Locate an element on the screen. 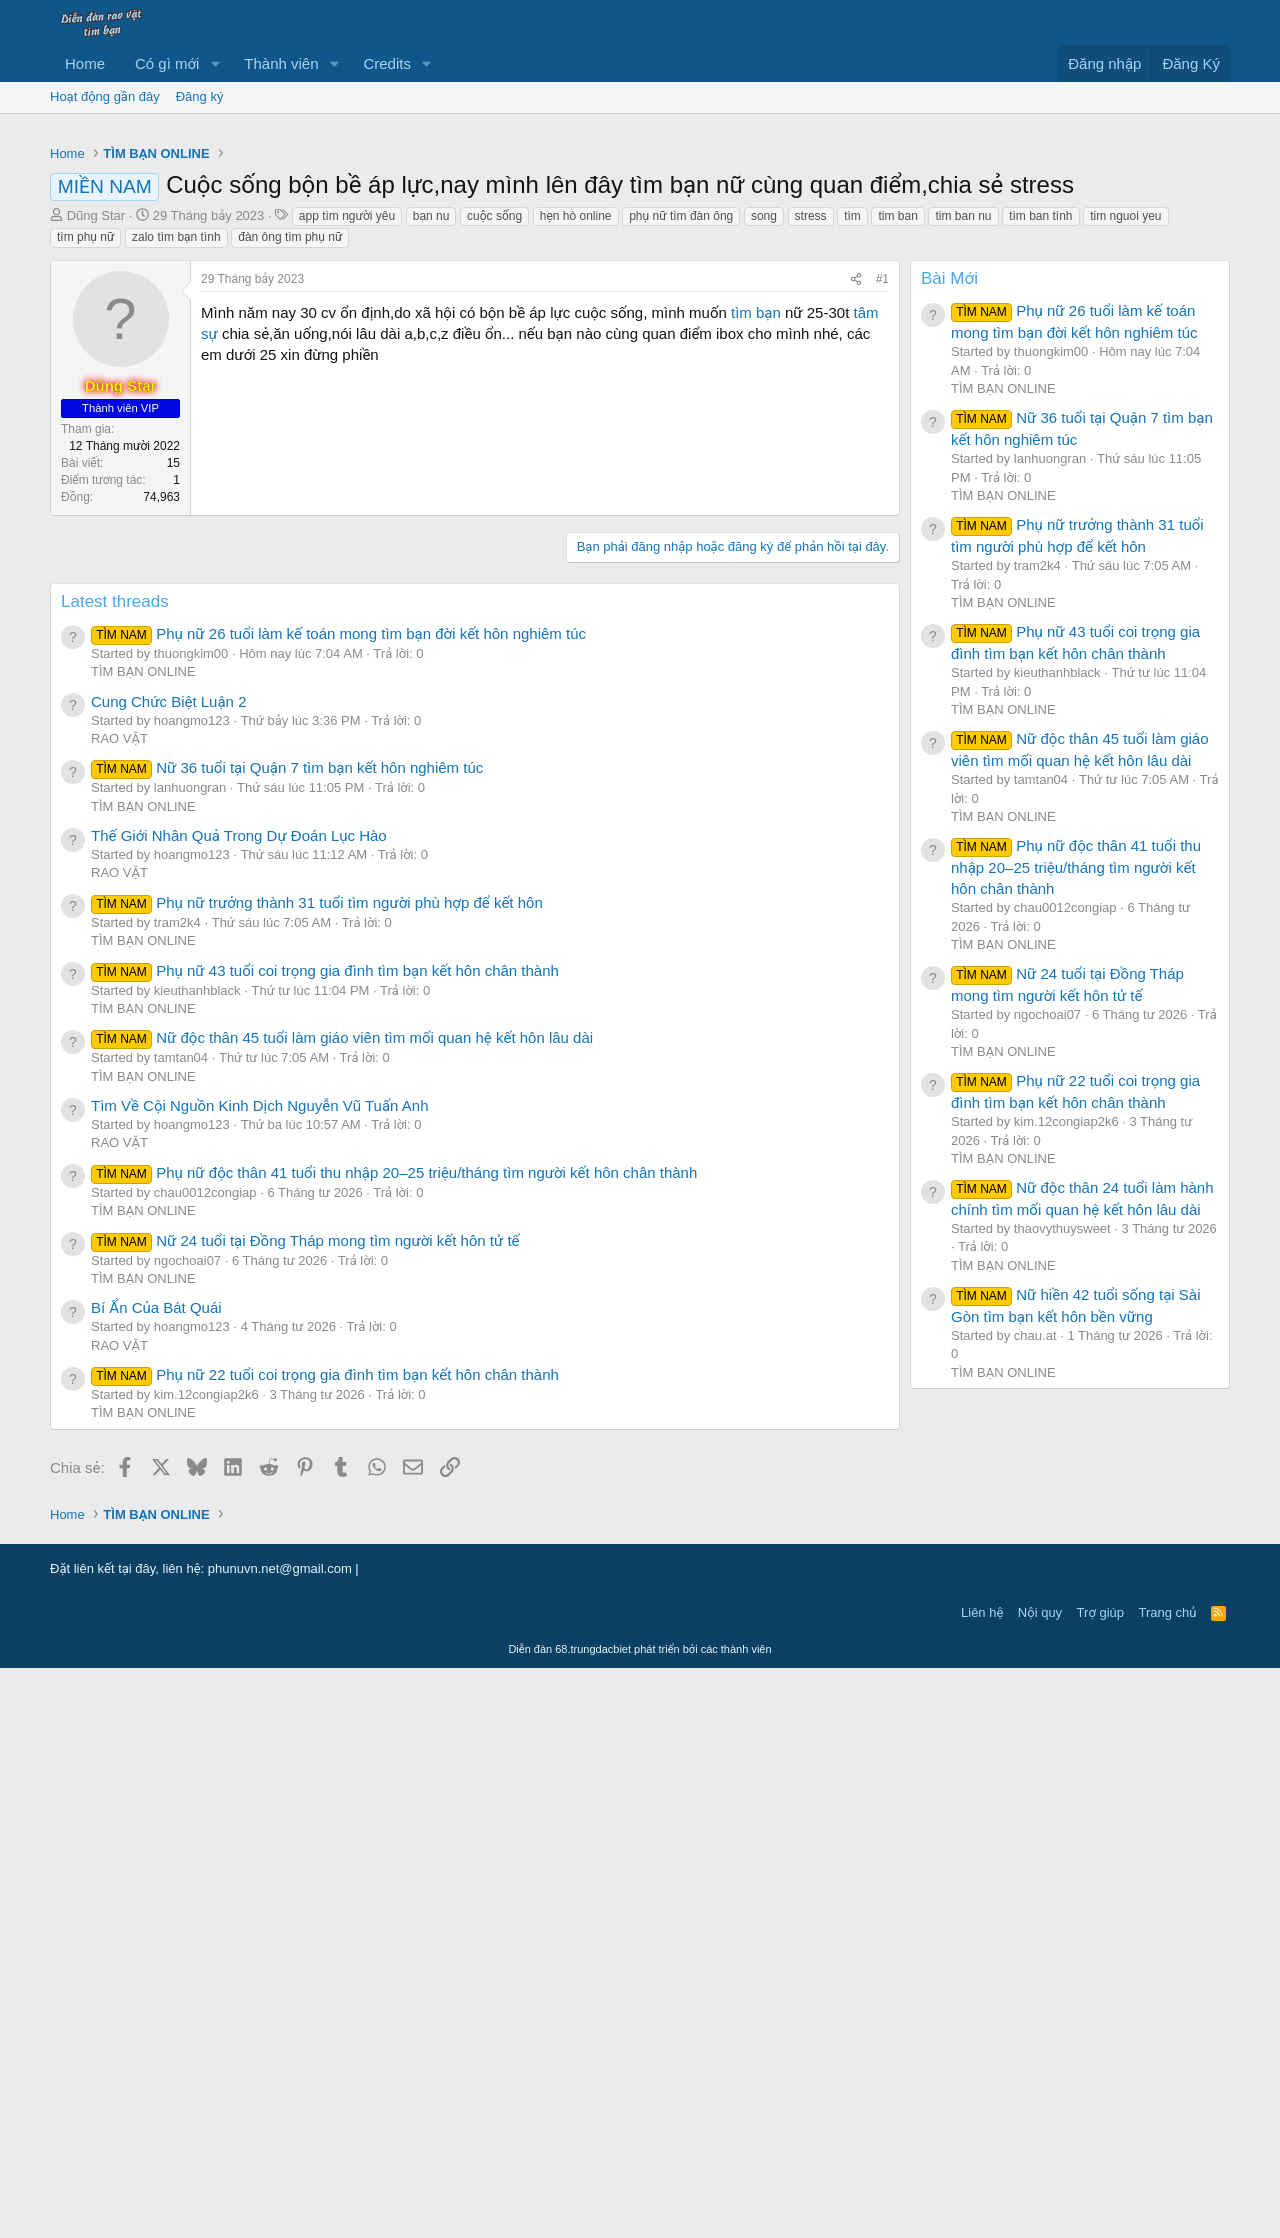 The height and width of the screenshot is (2238, 1280). [button] is located at coordinates (215, 63).